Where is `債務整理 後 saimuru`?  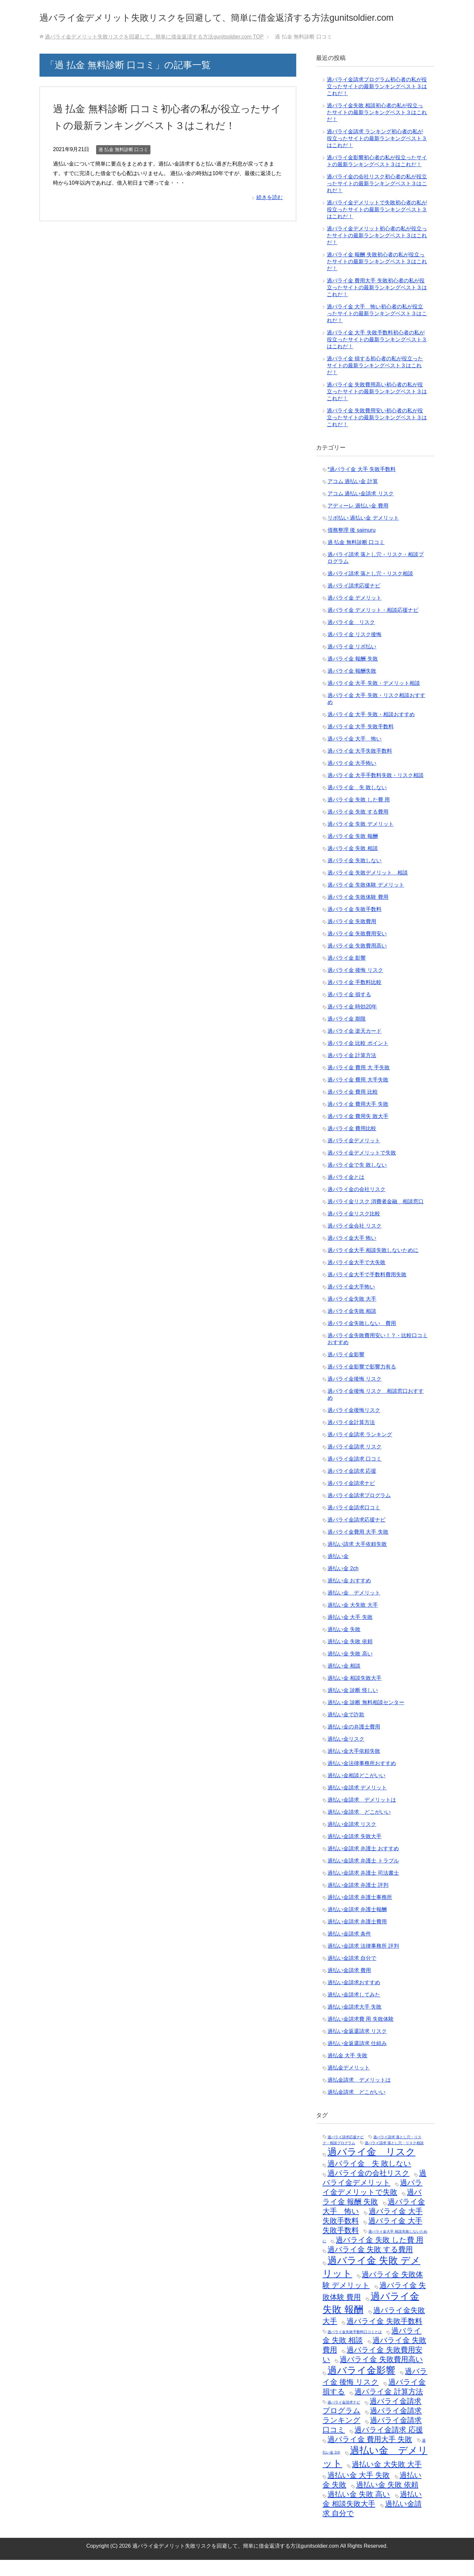
債務整理 後 saimuru is located at coordinates (352, 546).